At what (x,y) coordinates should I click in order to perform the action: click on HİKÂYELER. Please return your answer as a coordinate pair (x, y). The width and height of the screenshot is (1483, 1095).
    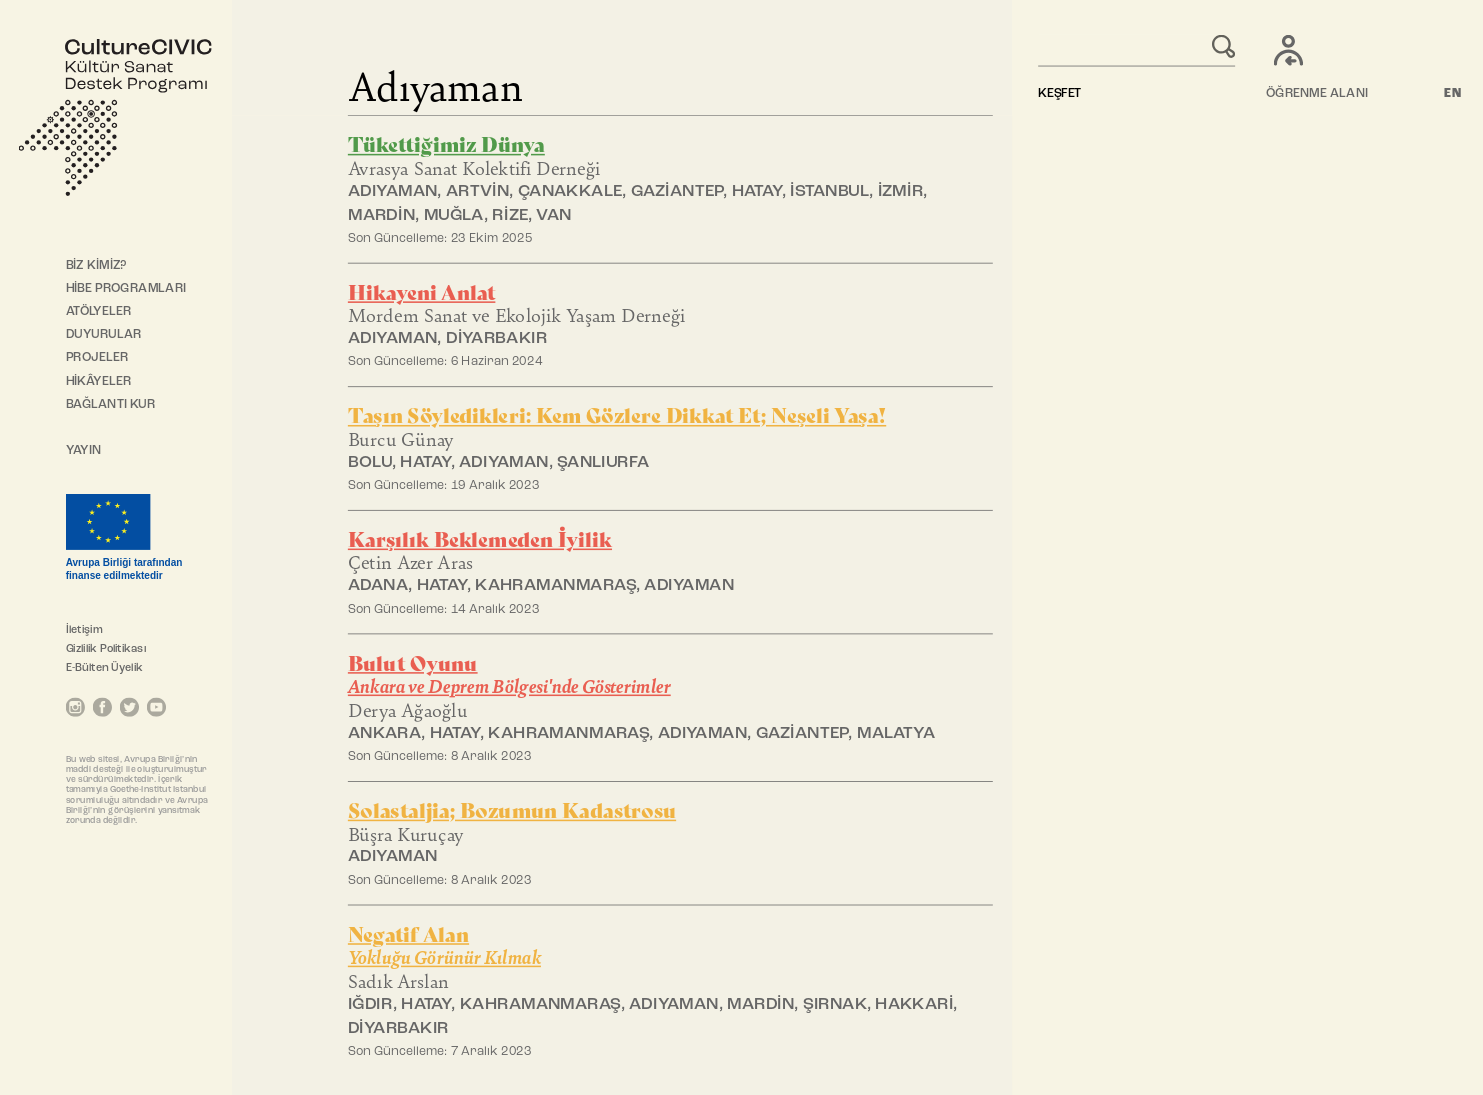
    Looking at the image, I should click on (99, 381).